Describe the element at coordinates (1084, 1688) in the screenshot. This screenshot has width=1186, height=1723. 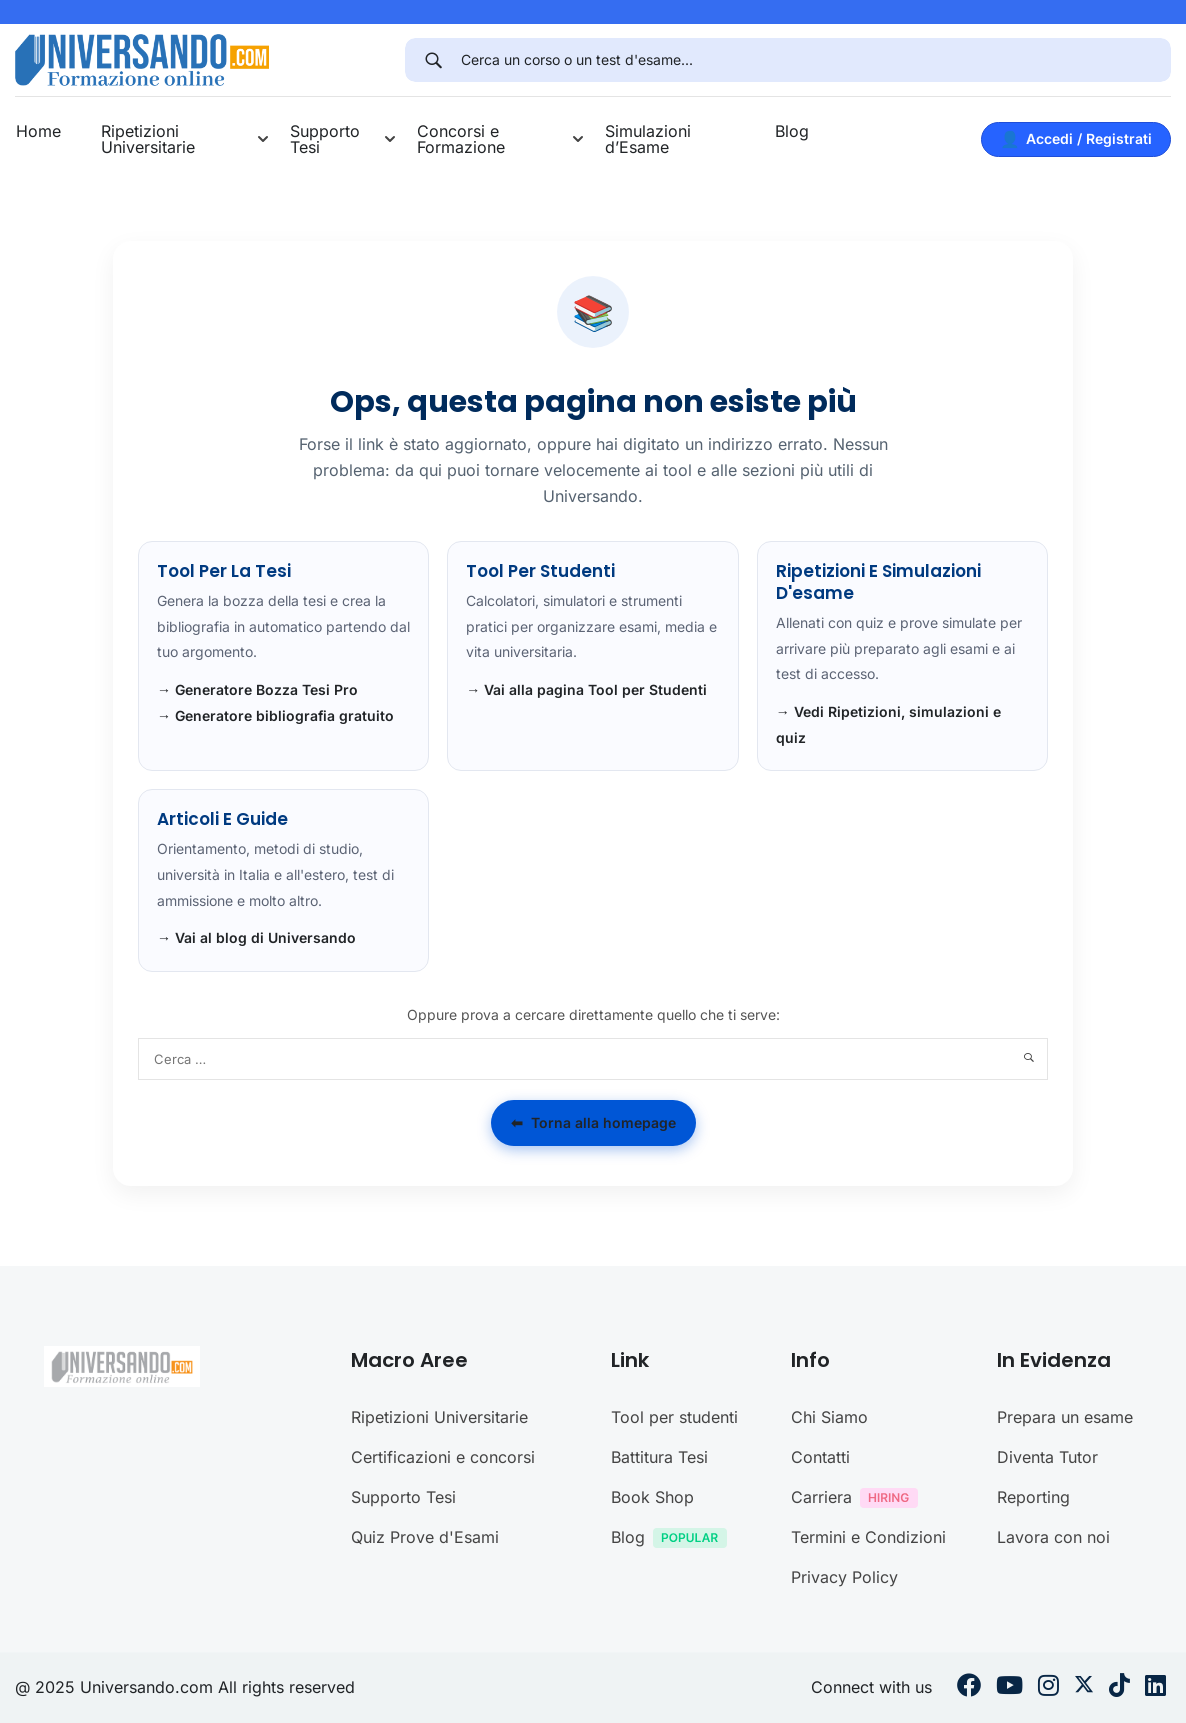
I see `[Twitter]` at that location.